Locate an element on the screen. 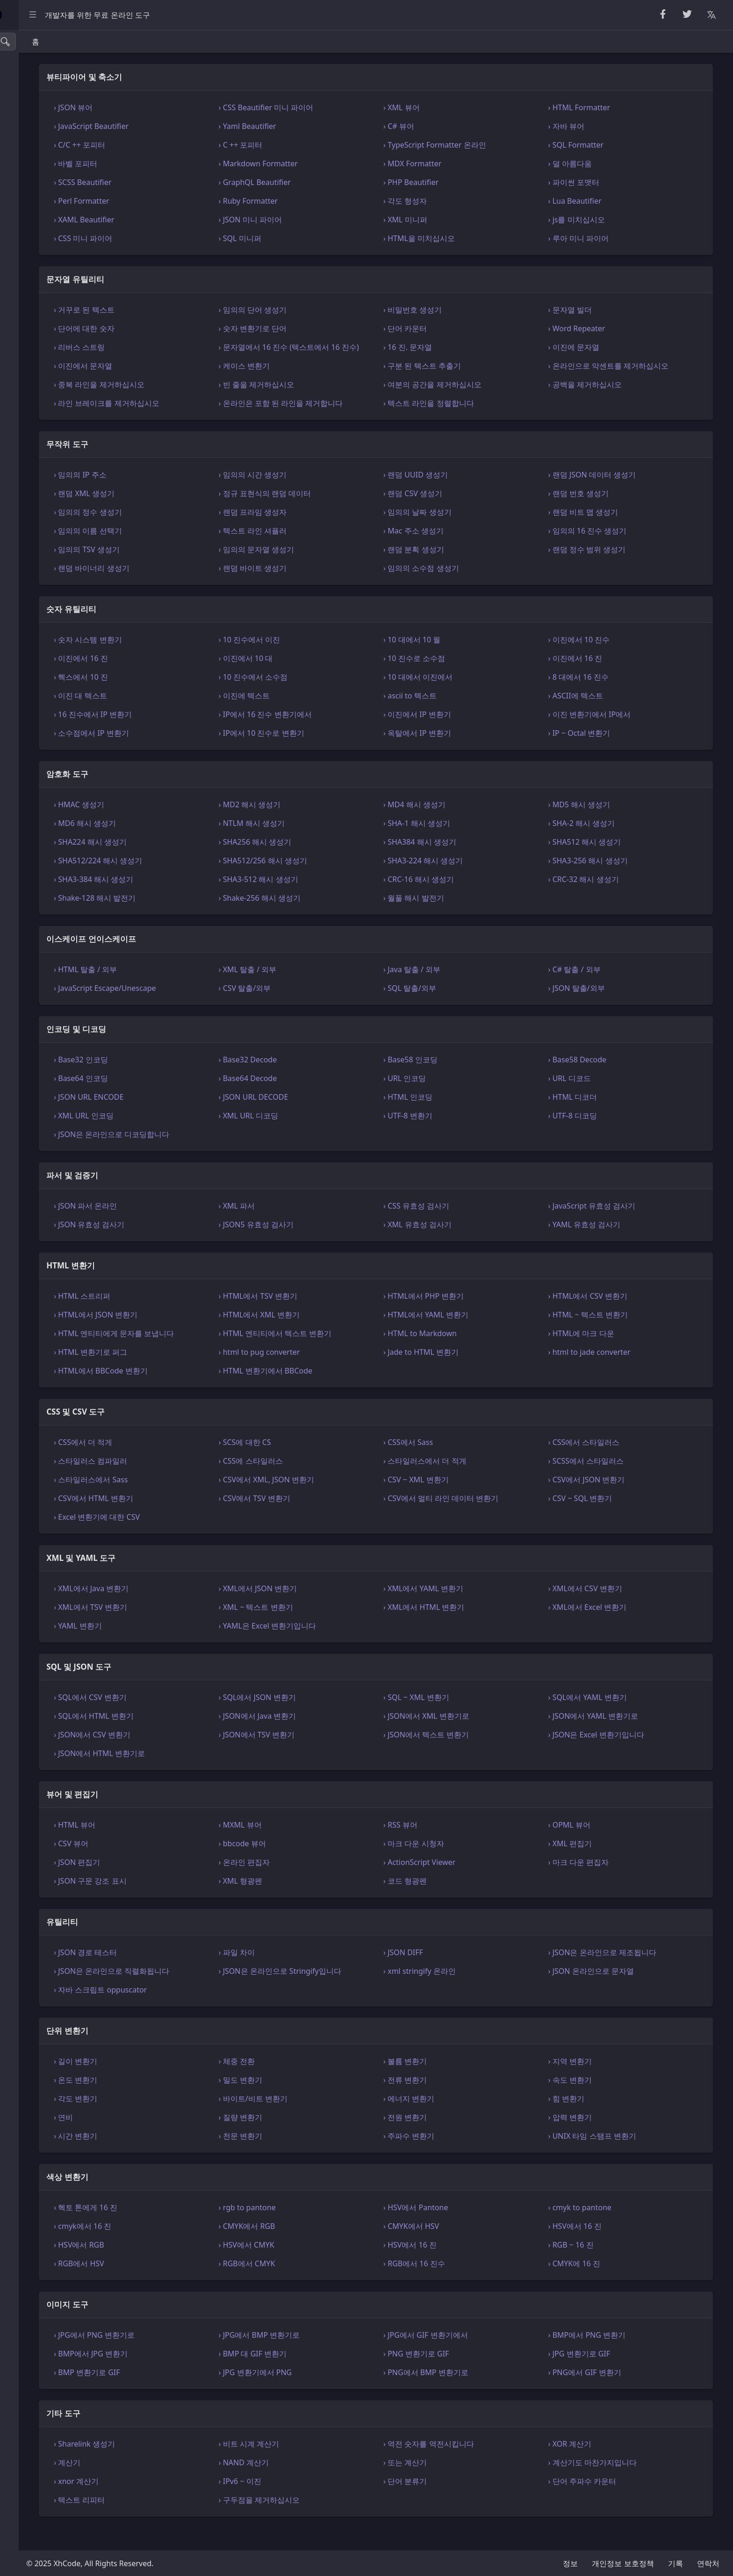 The height and width of the screenshot is (2576, 733). › 단어 주파수 카운터 is located at coordinates (610, 2503).